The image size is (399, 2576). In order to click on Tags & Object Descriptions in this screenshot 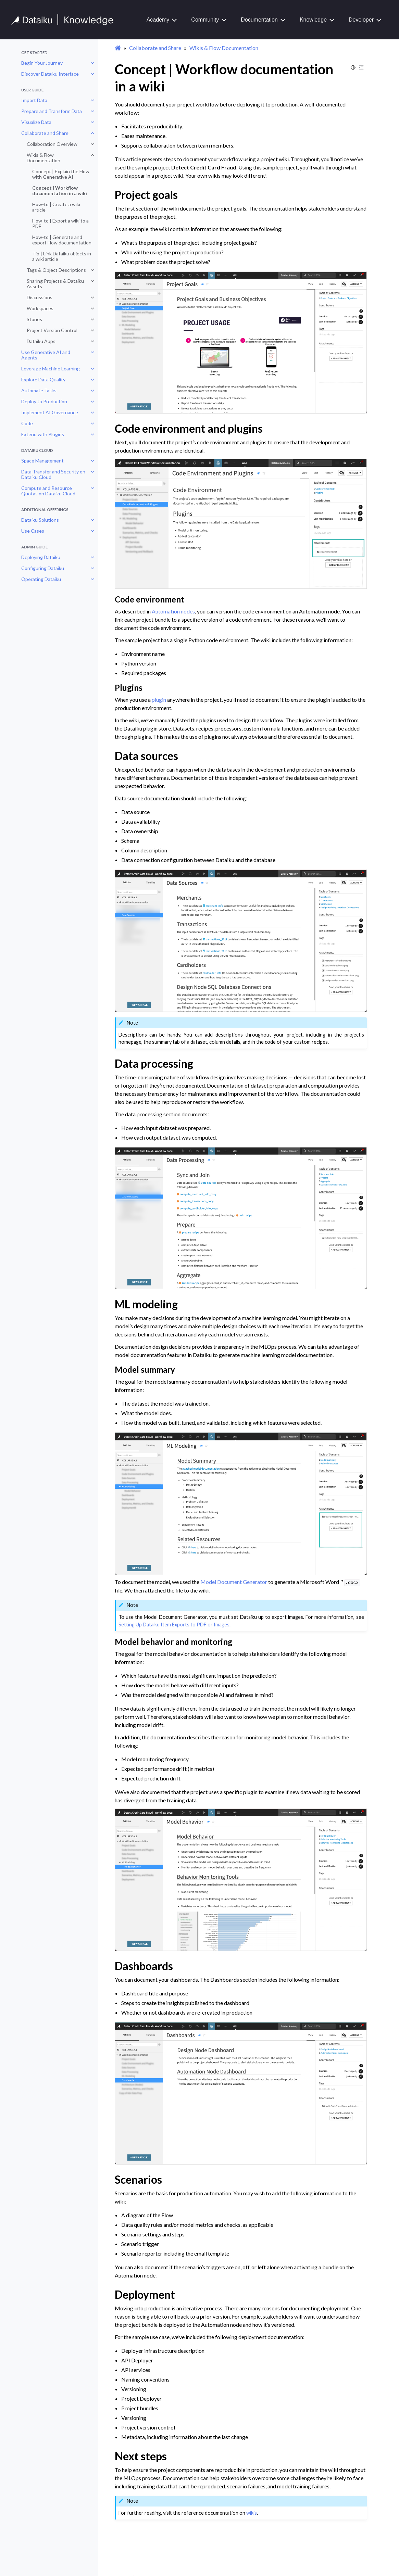, I will do `click(56, 270)`.